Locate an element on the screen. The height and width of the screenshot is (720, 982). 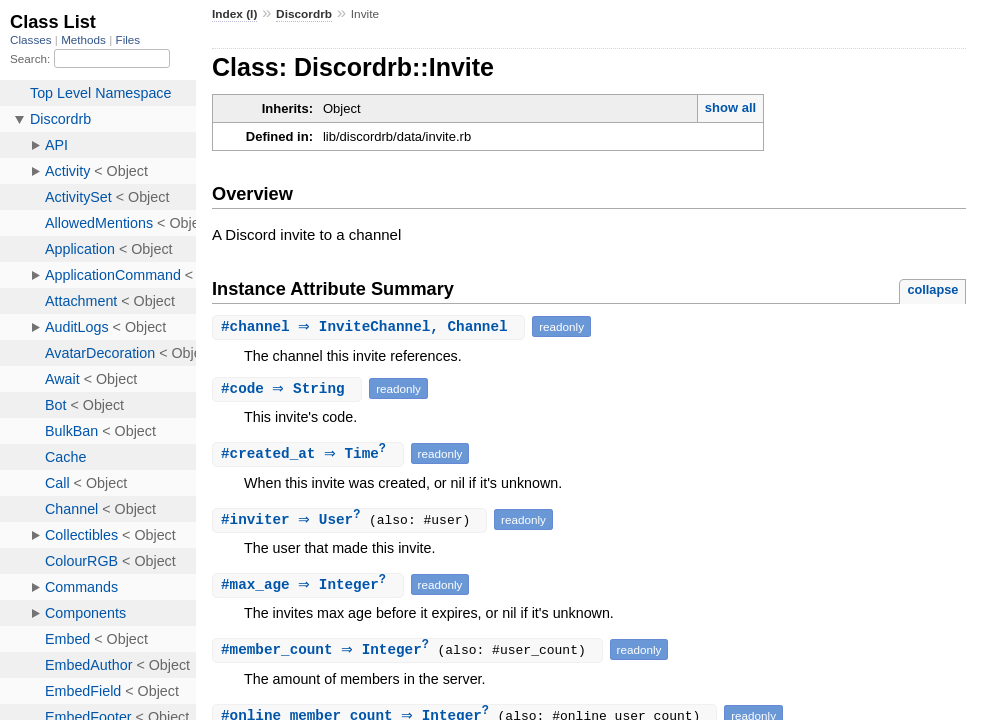
# ⇒ String is located at coordinates (289, 388).